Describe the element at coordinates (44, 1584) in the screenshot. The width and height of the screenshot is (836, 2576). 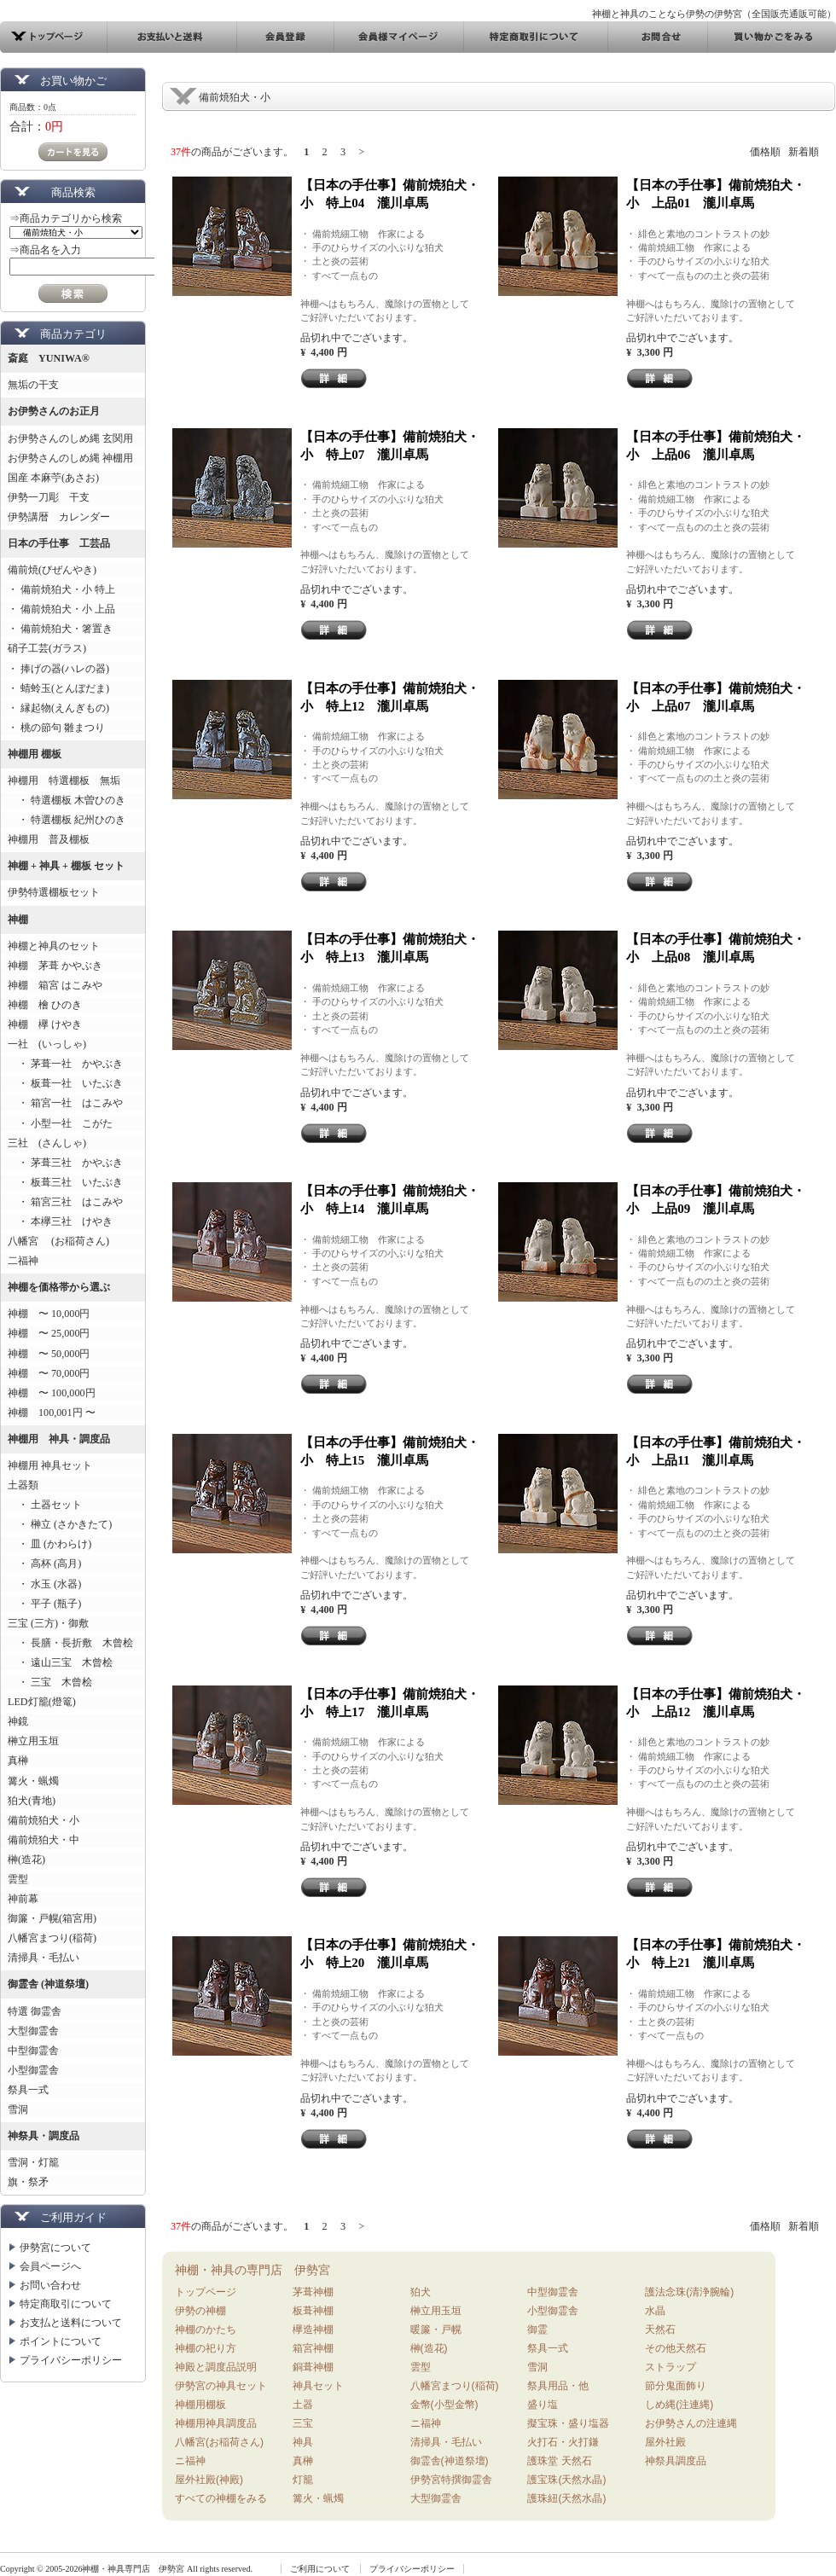
I see `・ 水玉 (水器)` at that location.